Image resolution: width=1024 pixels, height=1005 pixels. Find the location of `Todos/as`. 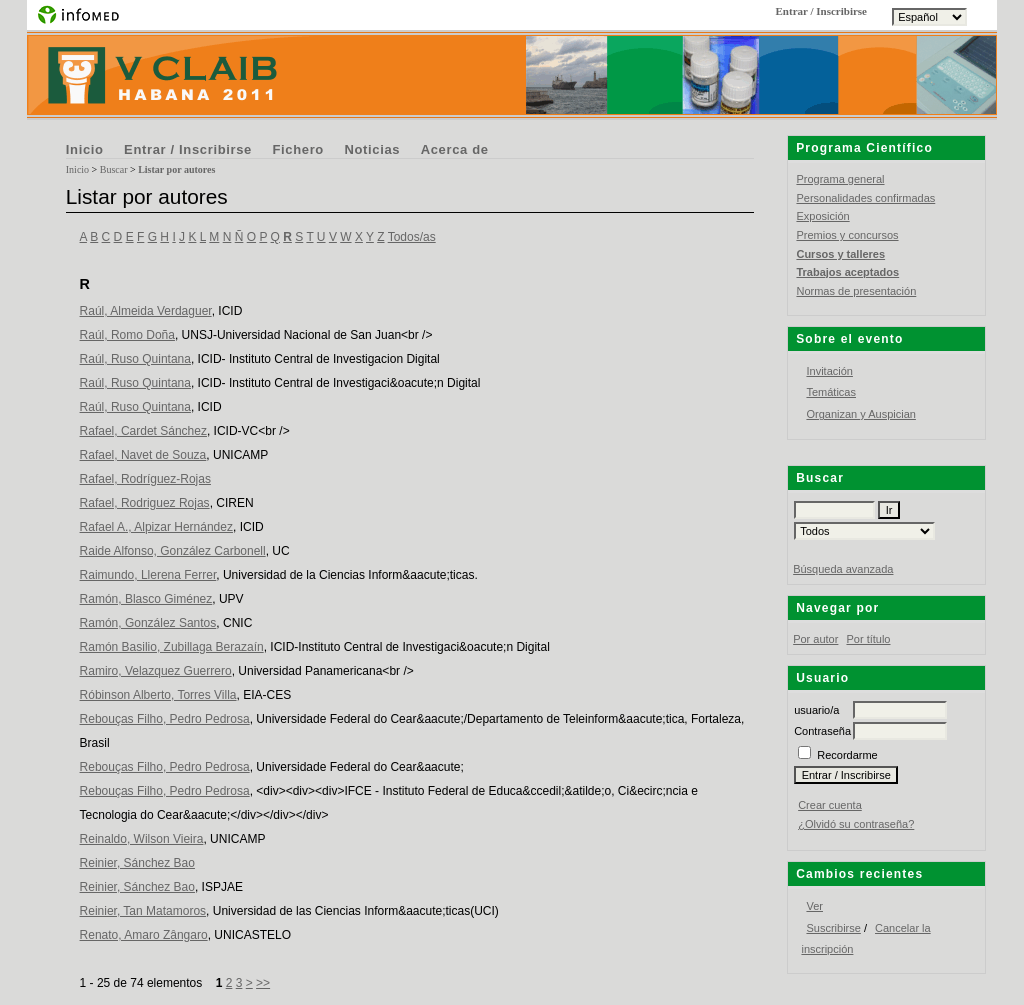

Todos/as is located at coordinates (412, 237).